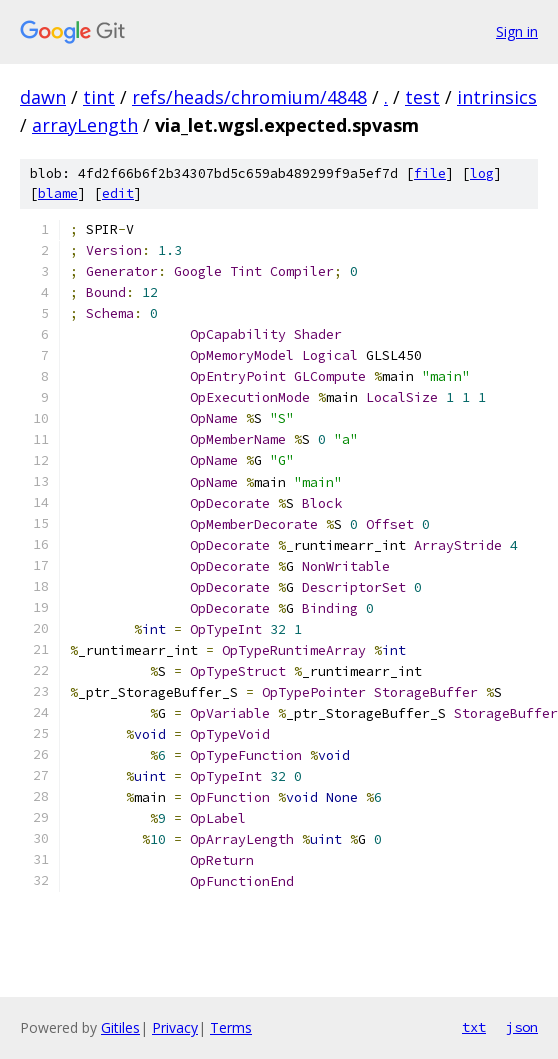 The width and height of the screenshot is (558, 1059). What do you see at coordinates (99, 97) in the screenshot?
I see `tint` at bounding box center [99, 97].